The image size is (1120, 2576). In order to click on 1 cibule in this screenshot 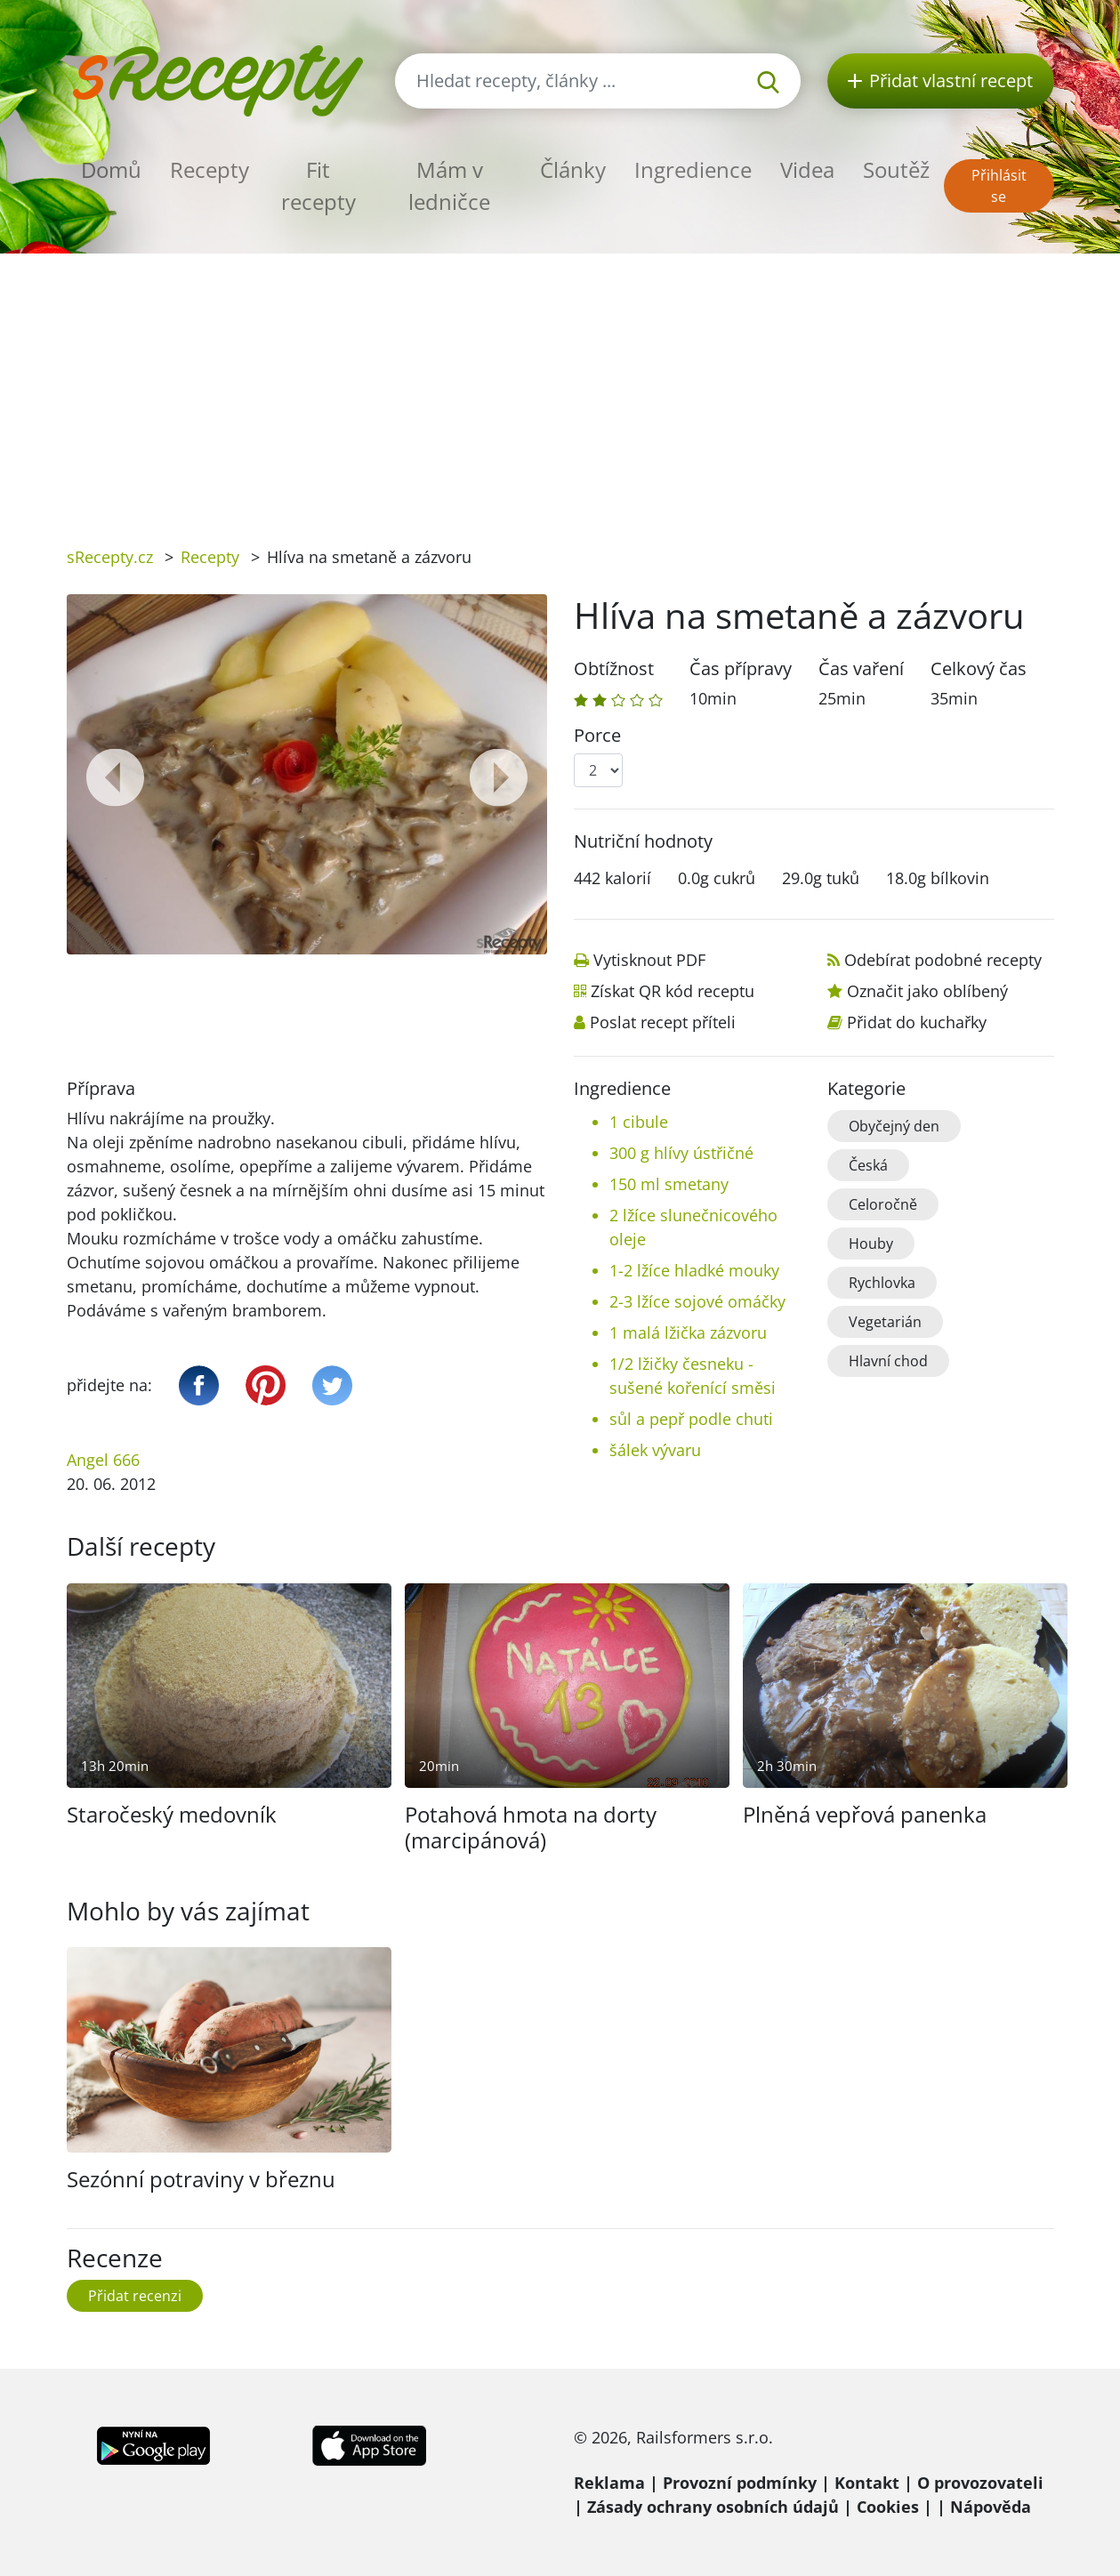, I will do `click(638, 1121)`.